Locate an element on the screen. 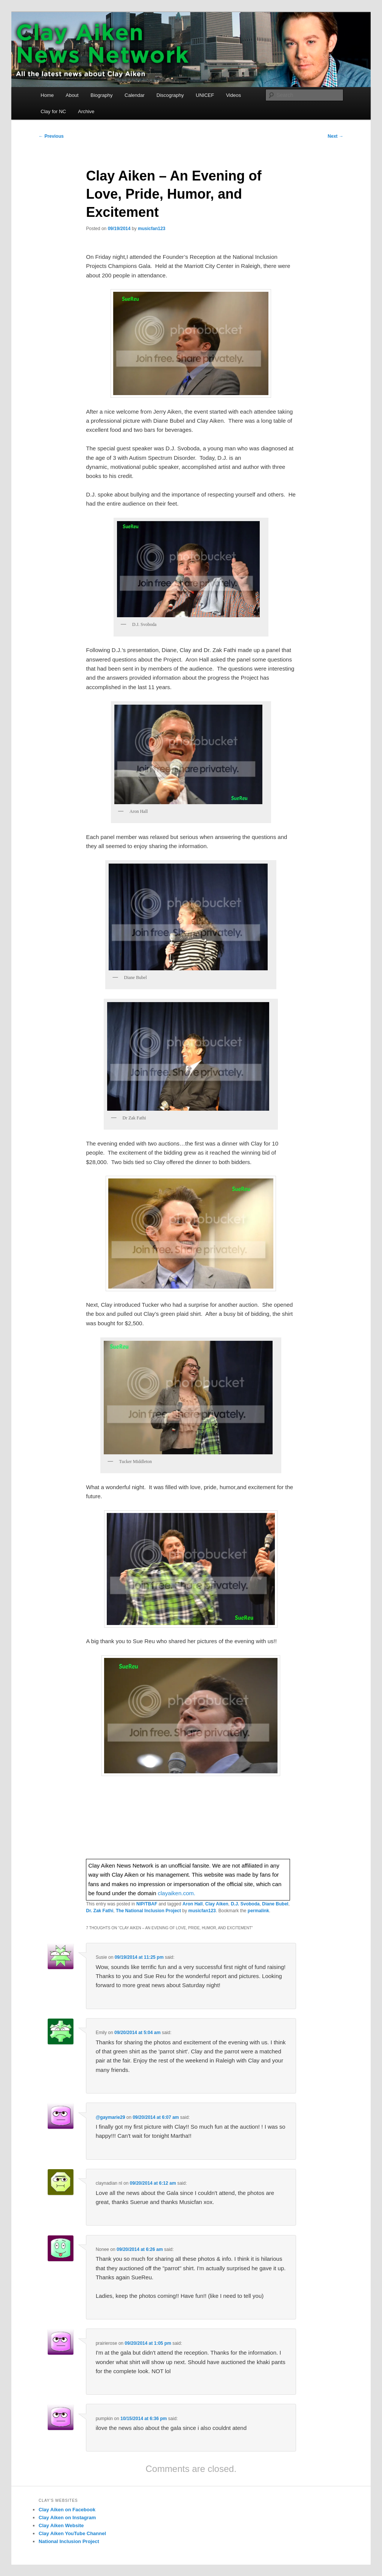 This screenshot has height=2576, width=382. Archive is located at coordinates (86, 111).